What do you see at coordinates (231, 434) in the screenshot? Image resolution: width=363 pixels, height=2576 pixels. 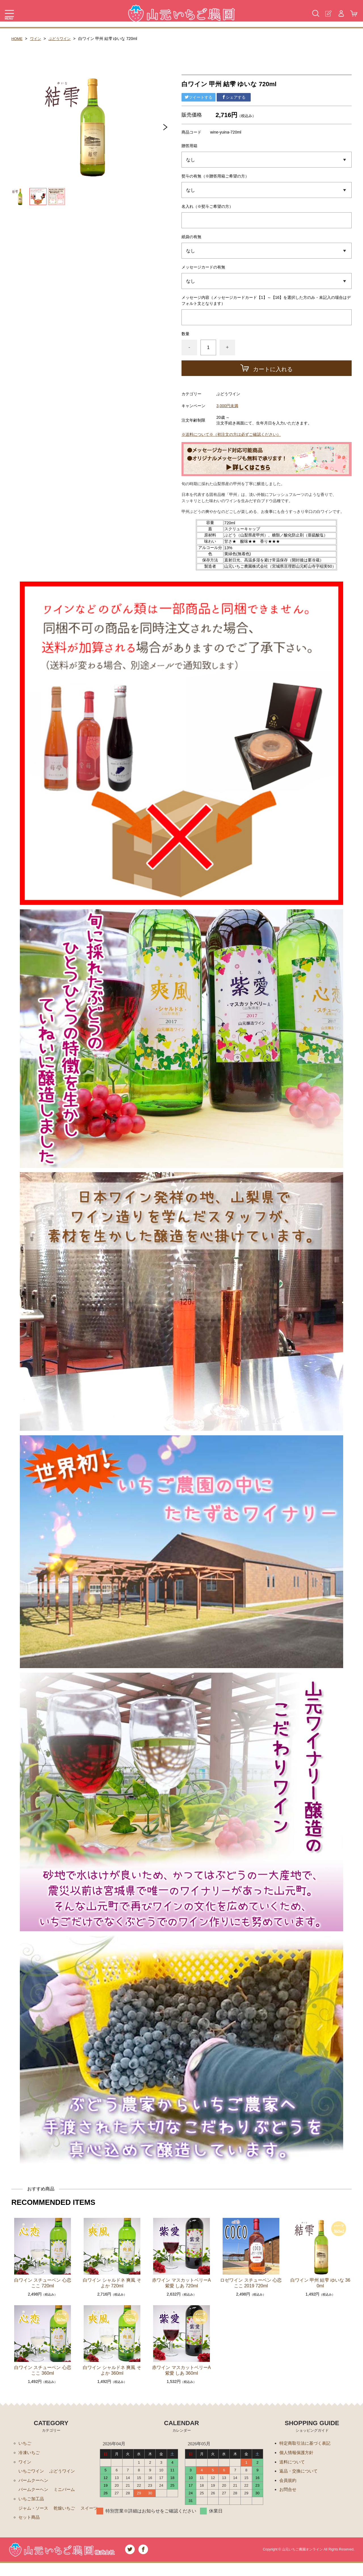 I see `※送料について※（初注文の方は必ずご確認ください）` at bounding box center [231, 434].